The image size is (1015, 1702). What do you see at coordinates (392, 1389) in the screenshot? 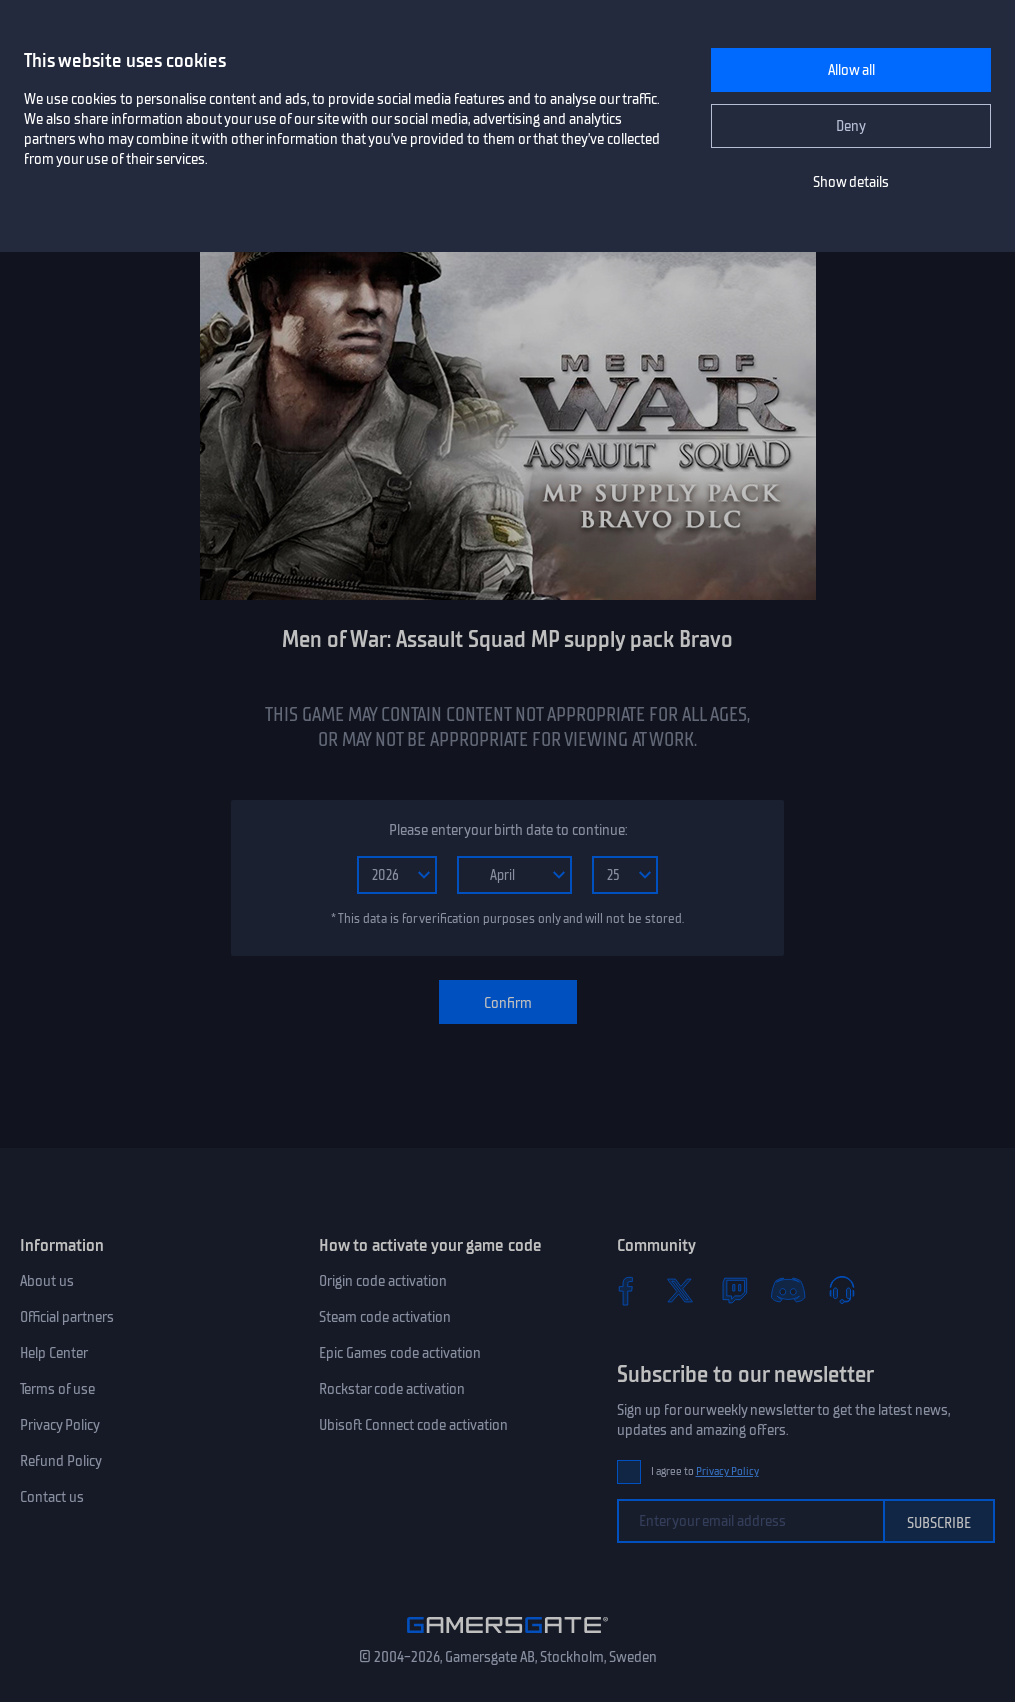
I see `Rockstar code activation` at bounding box center [392, 1389].